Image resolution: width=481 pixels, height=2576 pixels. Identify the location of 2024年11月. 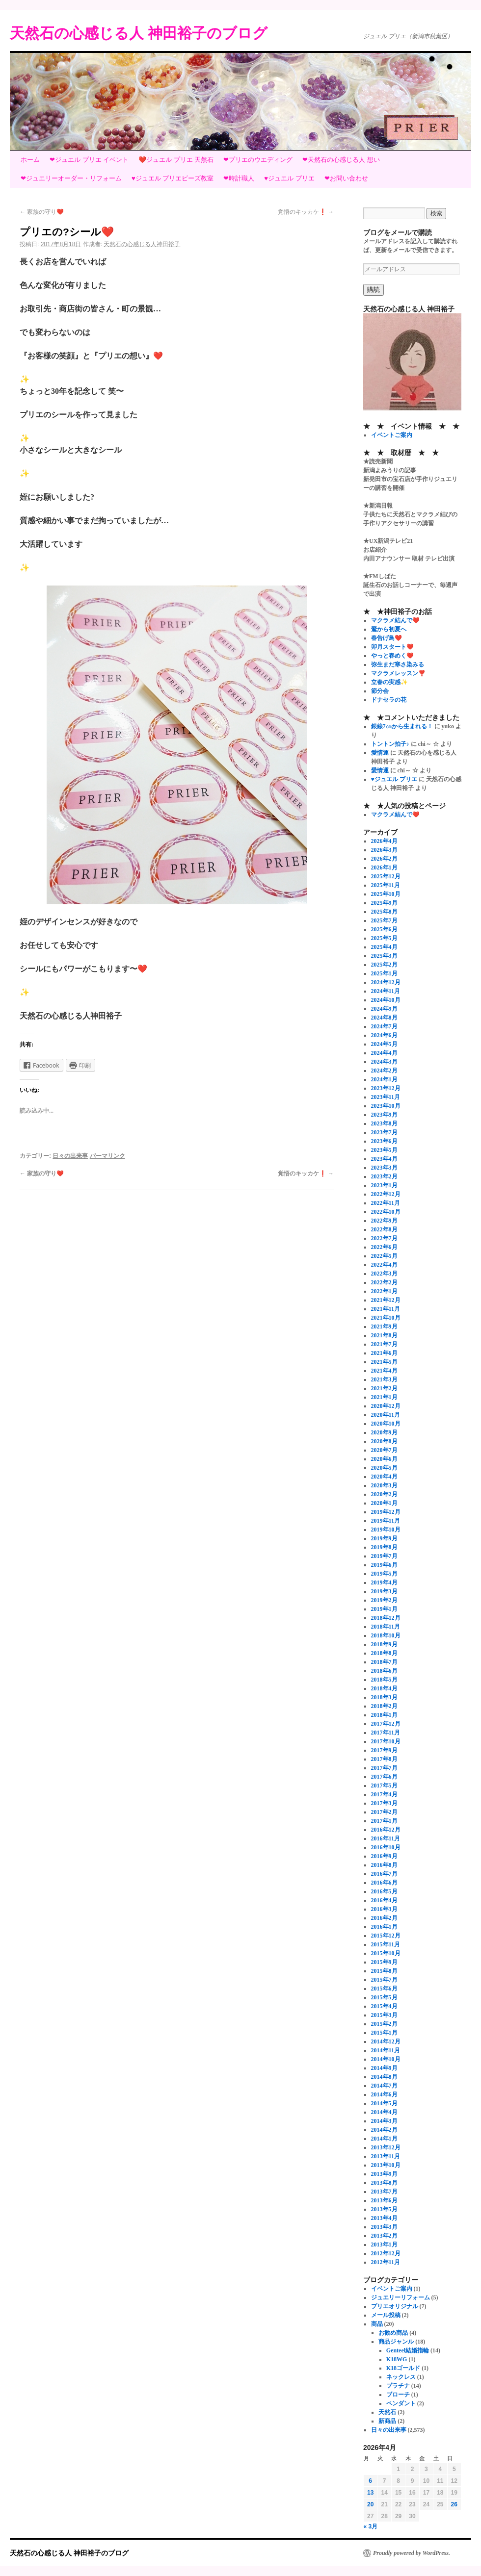
(385, 991).